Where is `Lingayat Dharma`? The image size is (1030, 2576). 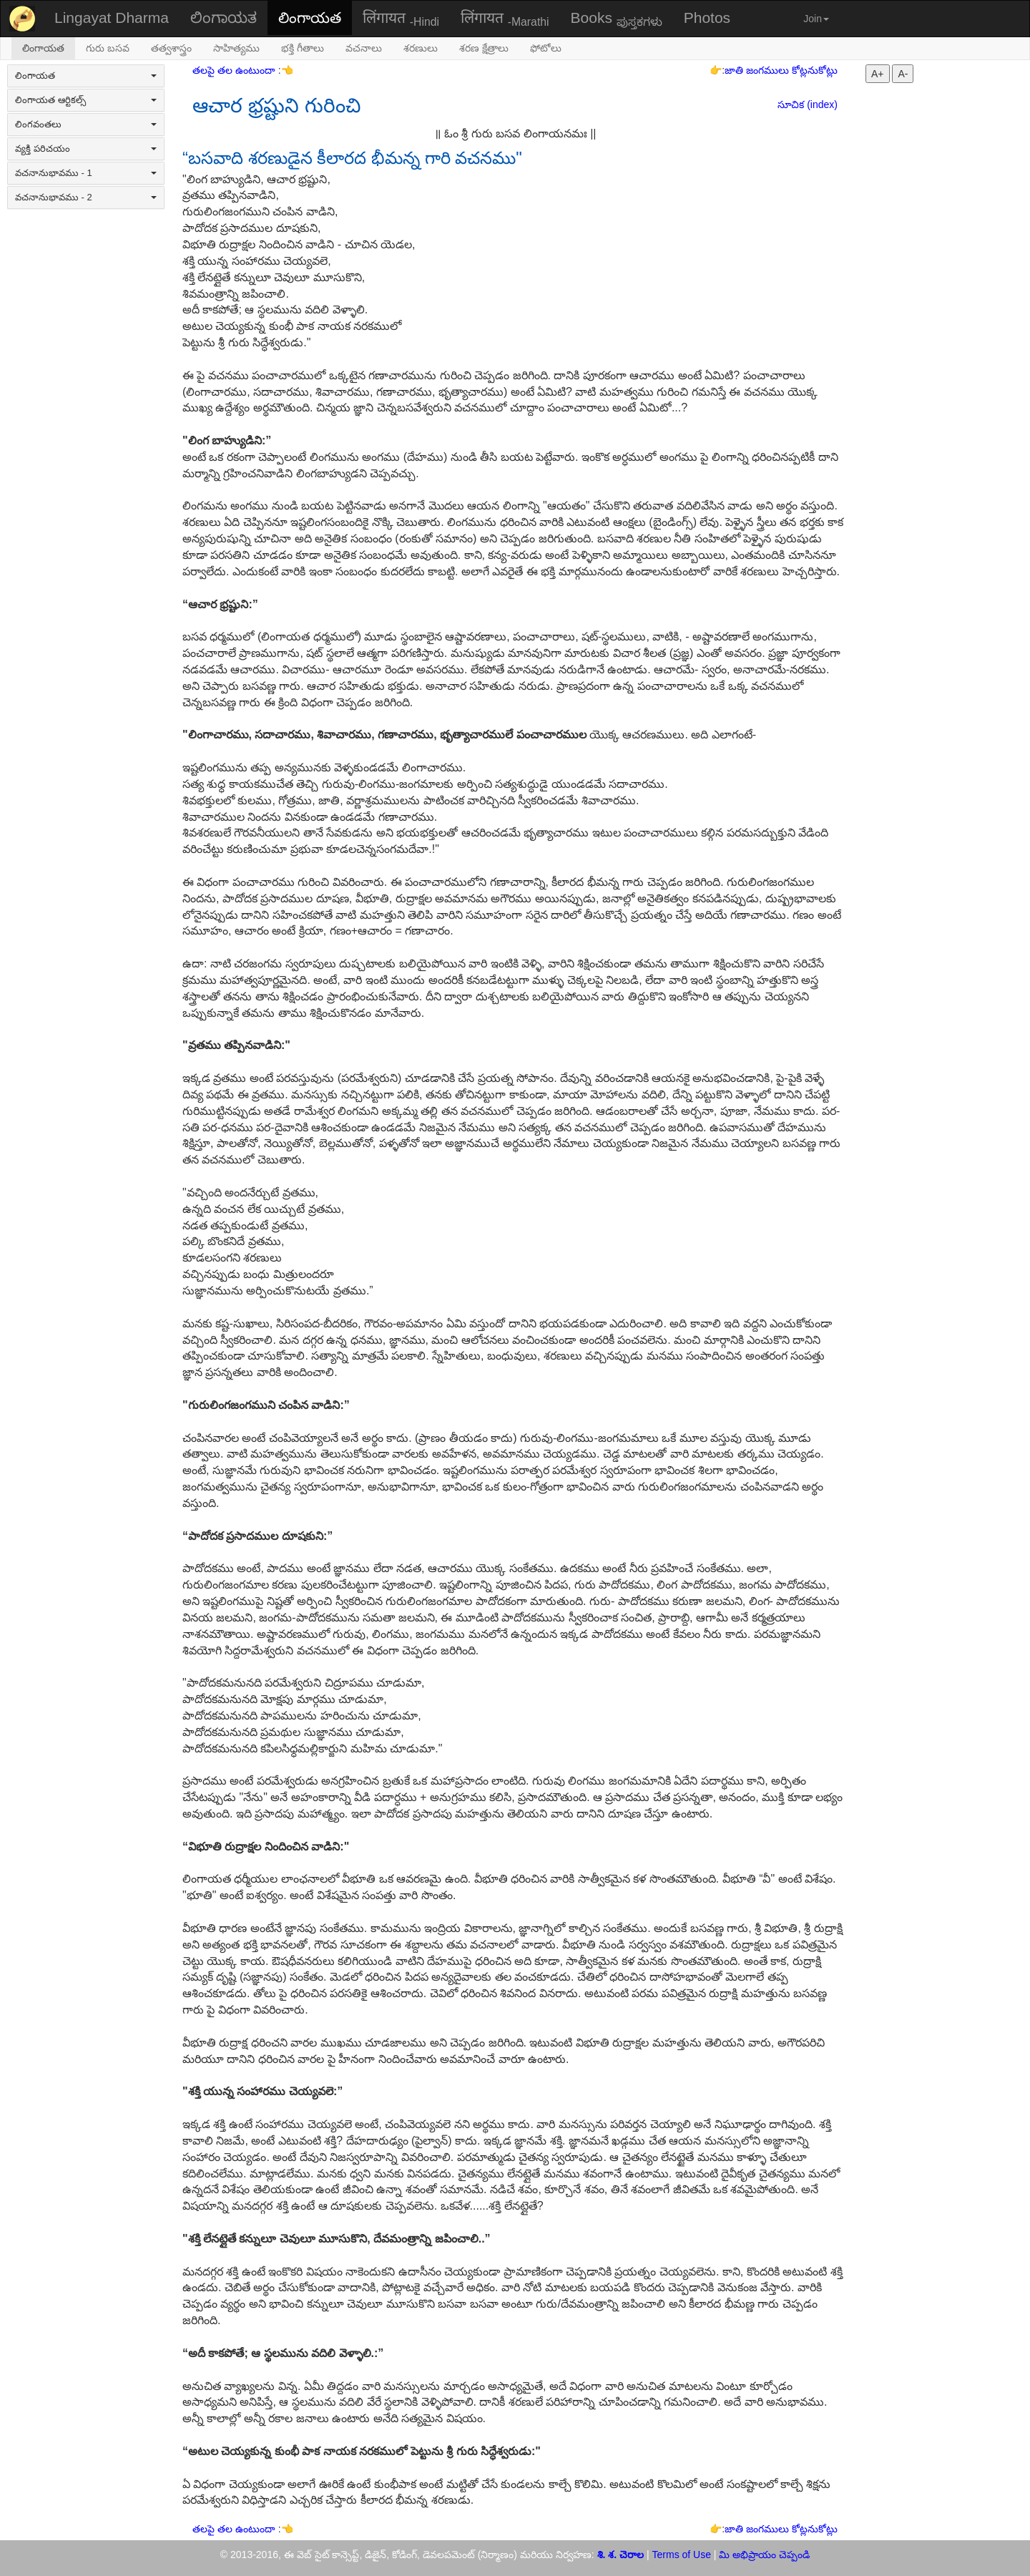 Lingayat Dharma is located at coordinates (111, 17).